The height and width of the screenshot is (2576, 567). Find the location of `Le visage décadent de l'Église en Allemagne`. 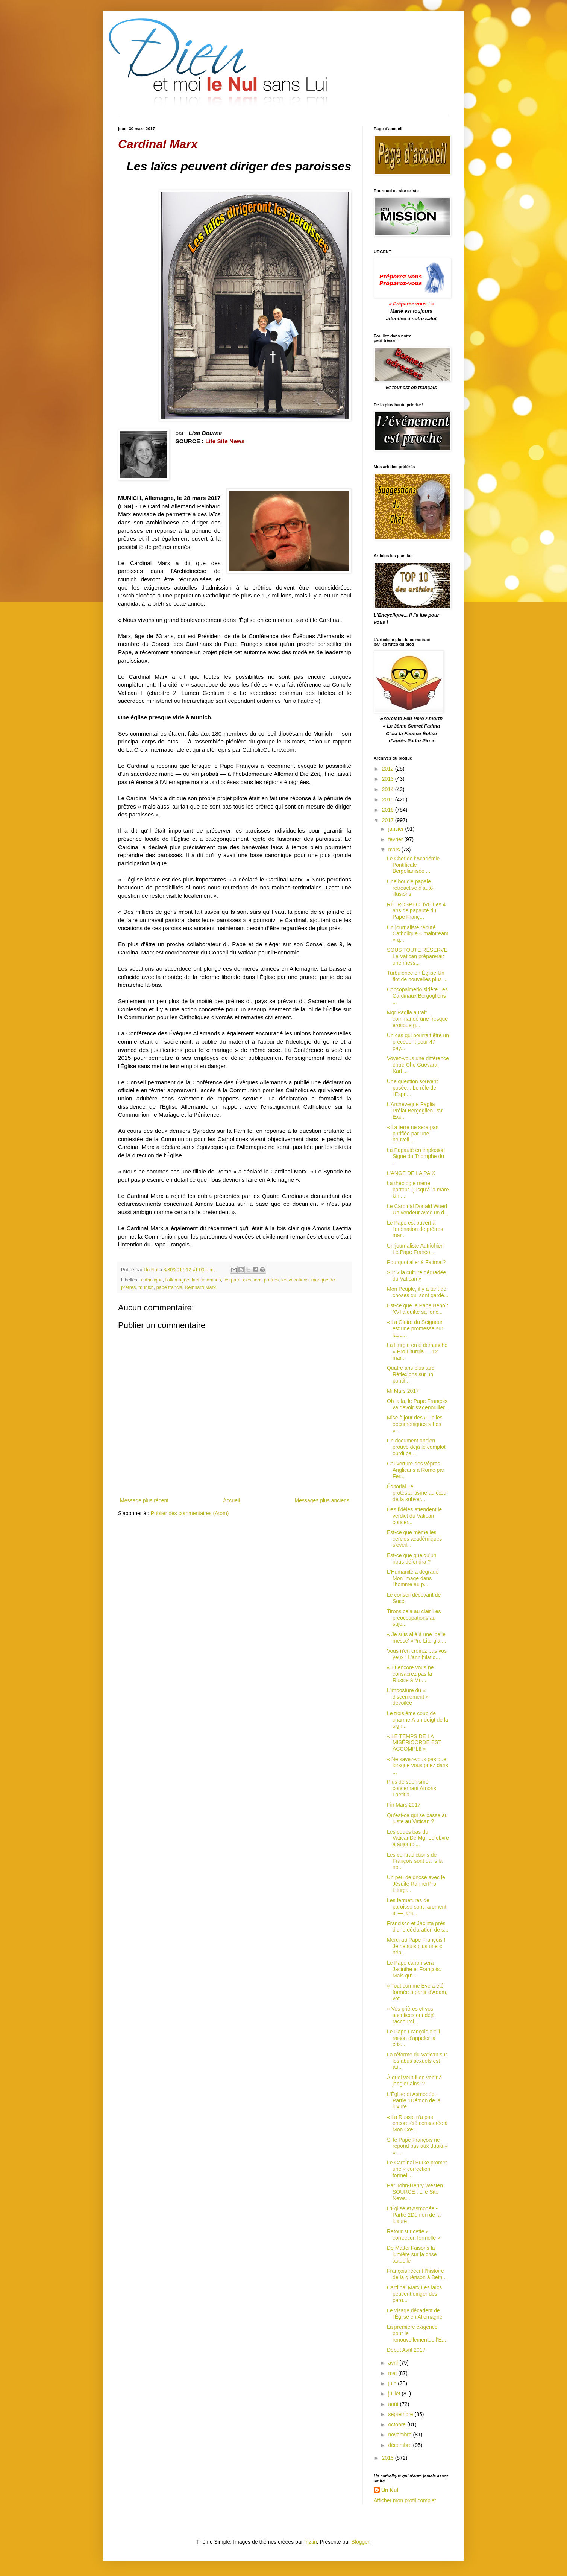

Le visage décadent de l'Église en Allemagne is located at coordinates (415, 2313).